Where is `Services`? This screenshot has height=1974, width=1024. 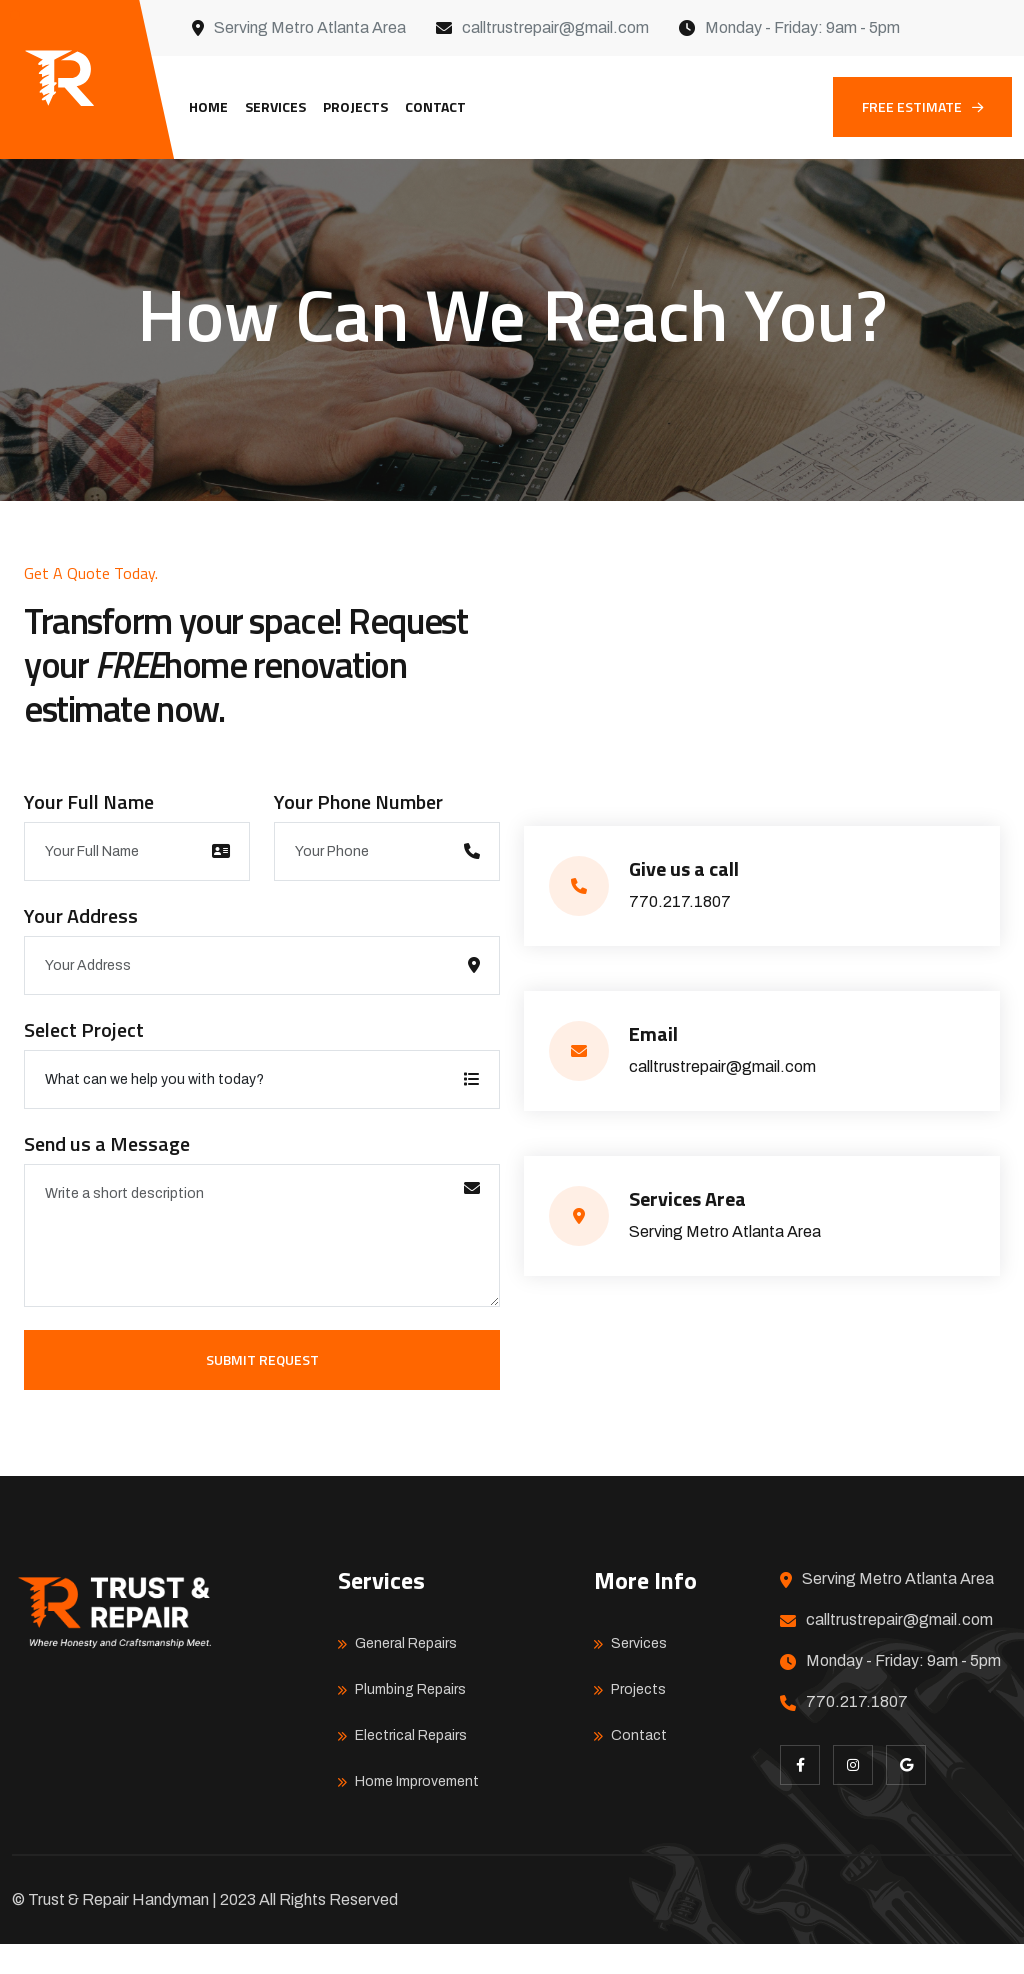 Services is located at coordinates (275, 106).